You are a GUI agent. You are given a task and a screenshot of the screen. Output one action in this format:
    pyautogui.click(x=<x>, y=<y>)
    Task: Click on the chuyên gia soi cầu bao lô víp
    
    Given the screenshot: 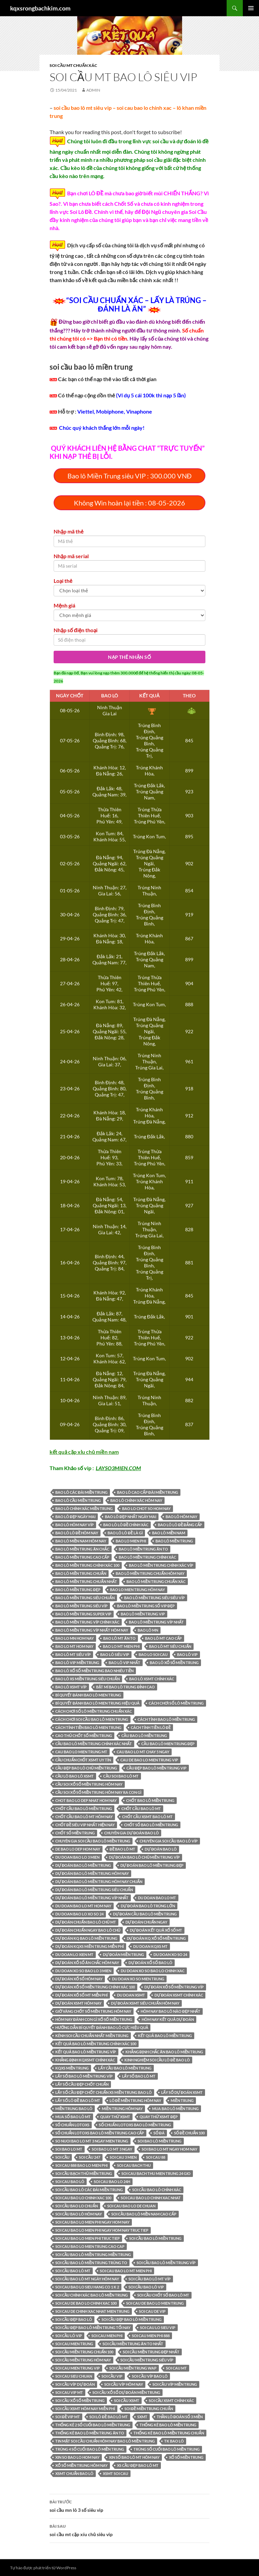 What is the action you would take?
    pyautogui.click(x=169, y=1841)
    